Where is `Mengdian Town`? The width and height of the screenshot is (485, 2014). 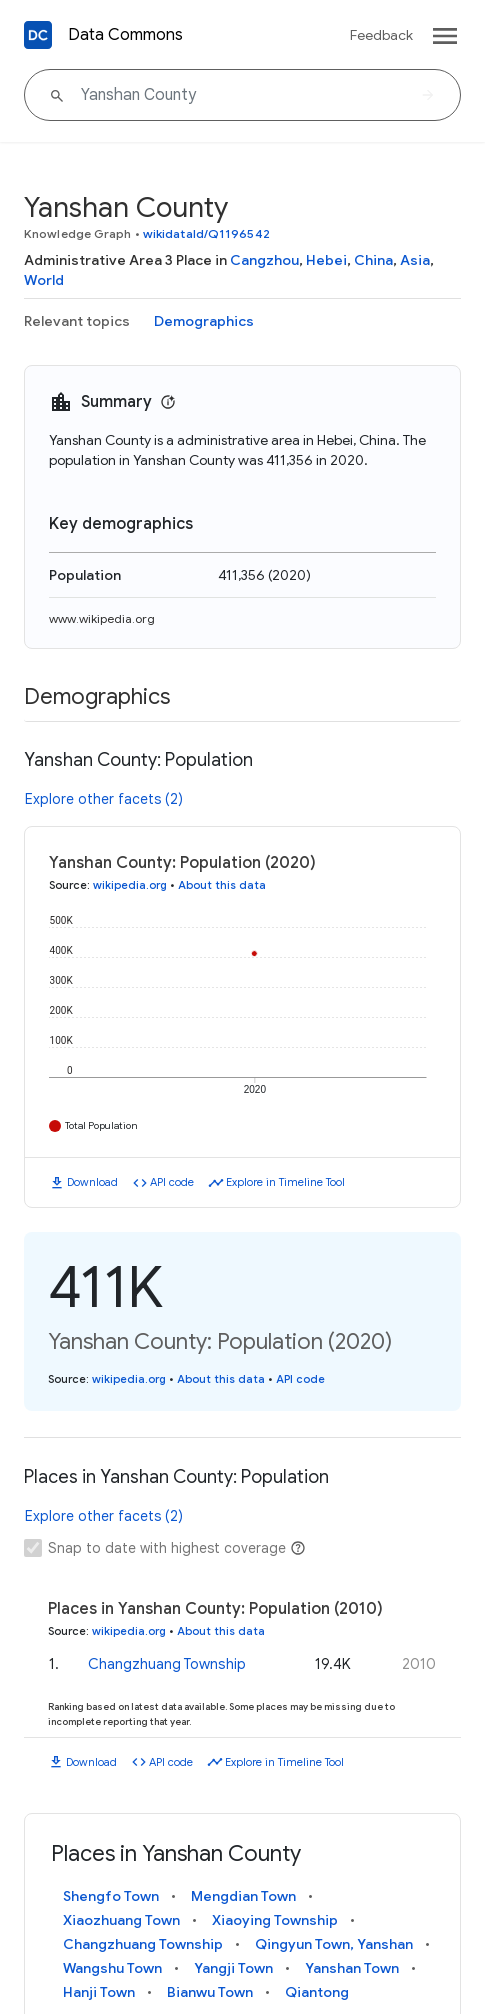 Mengdian Town is located at coordinates (243, 1896).